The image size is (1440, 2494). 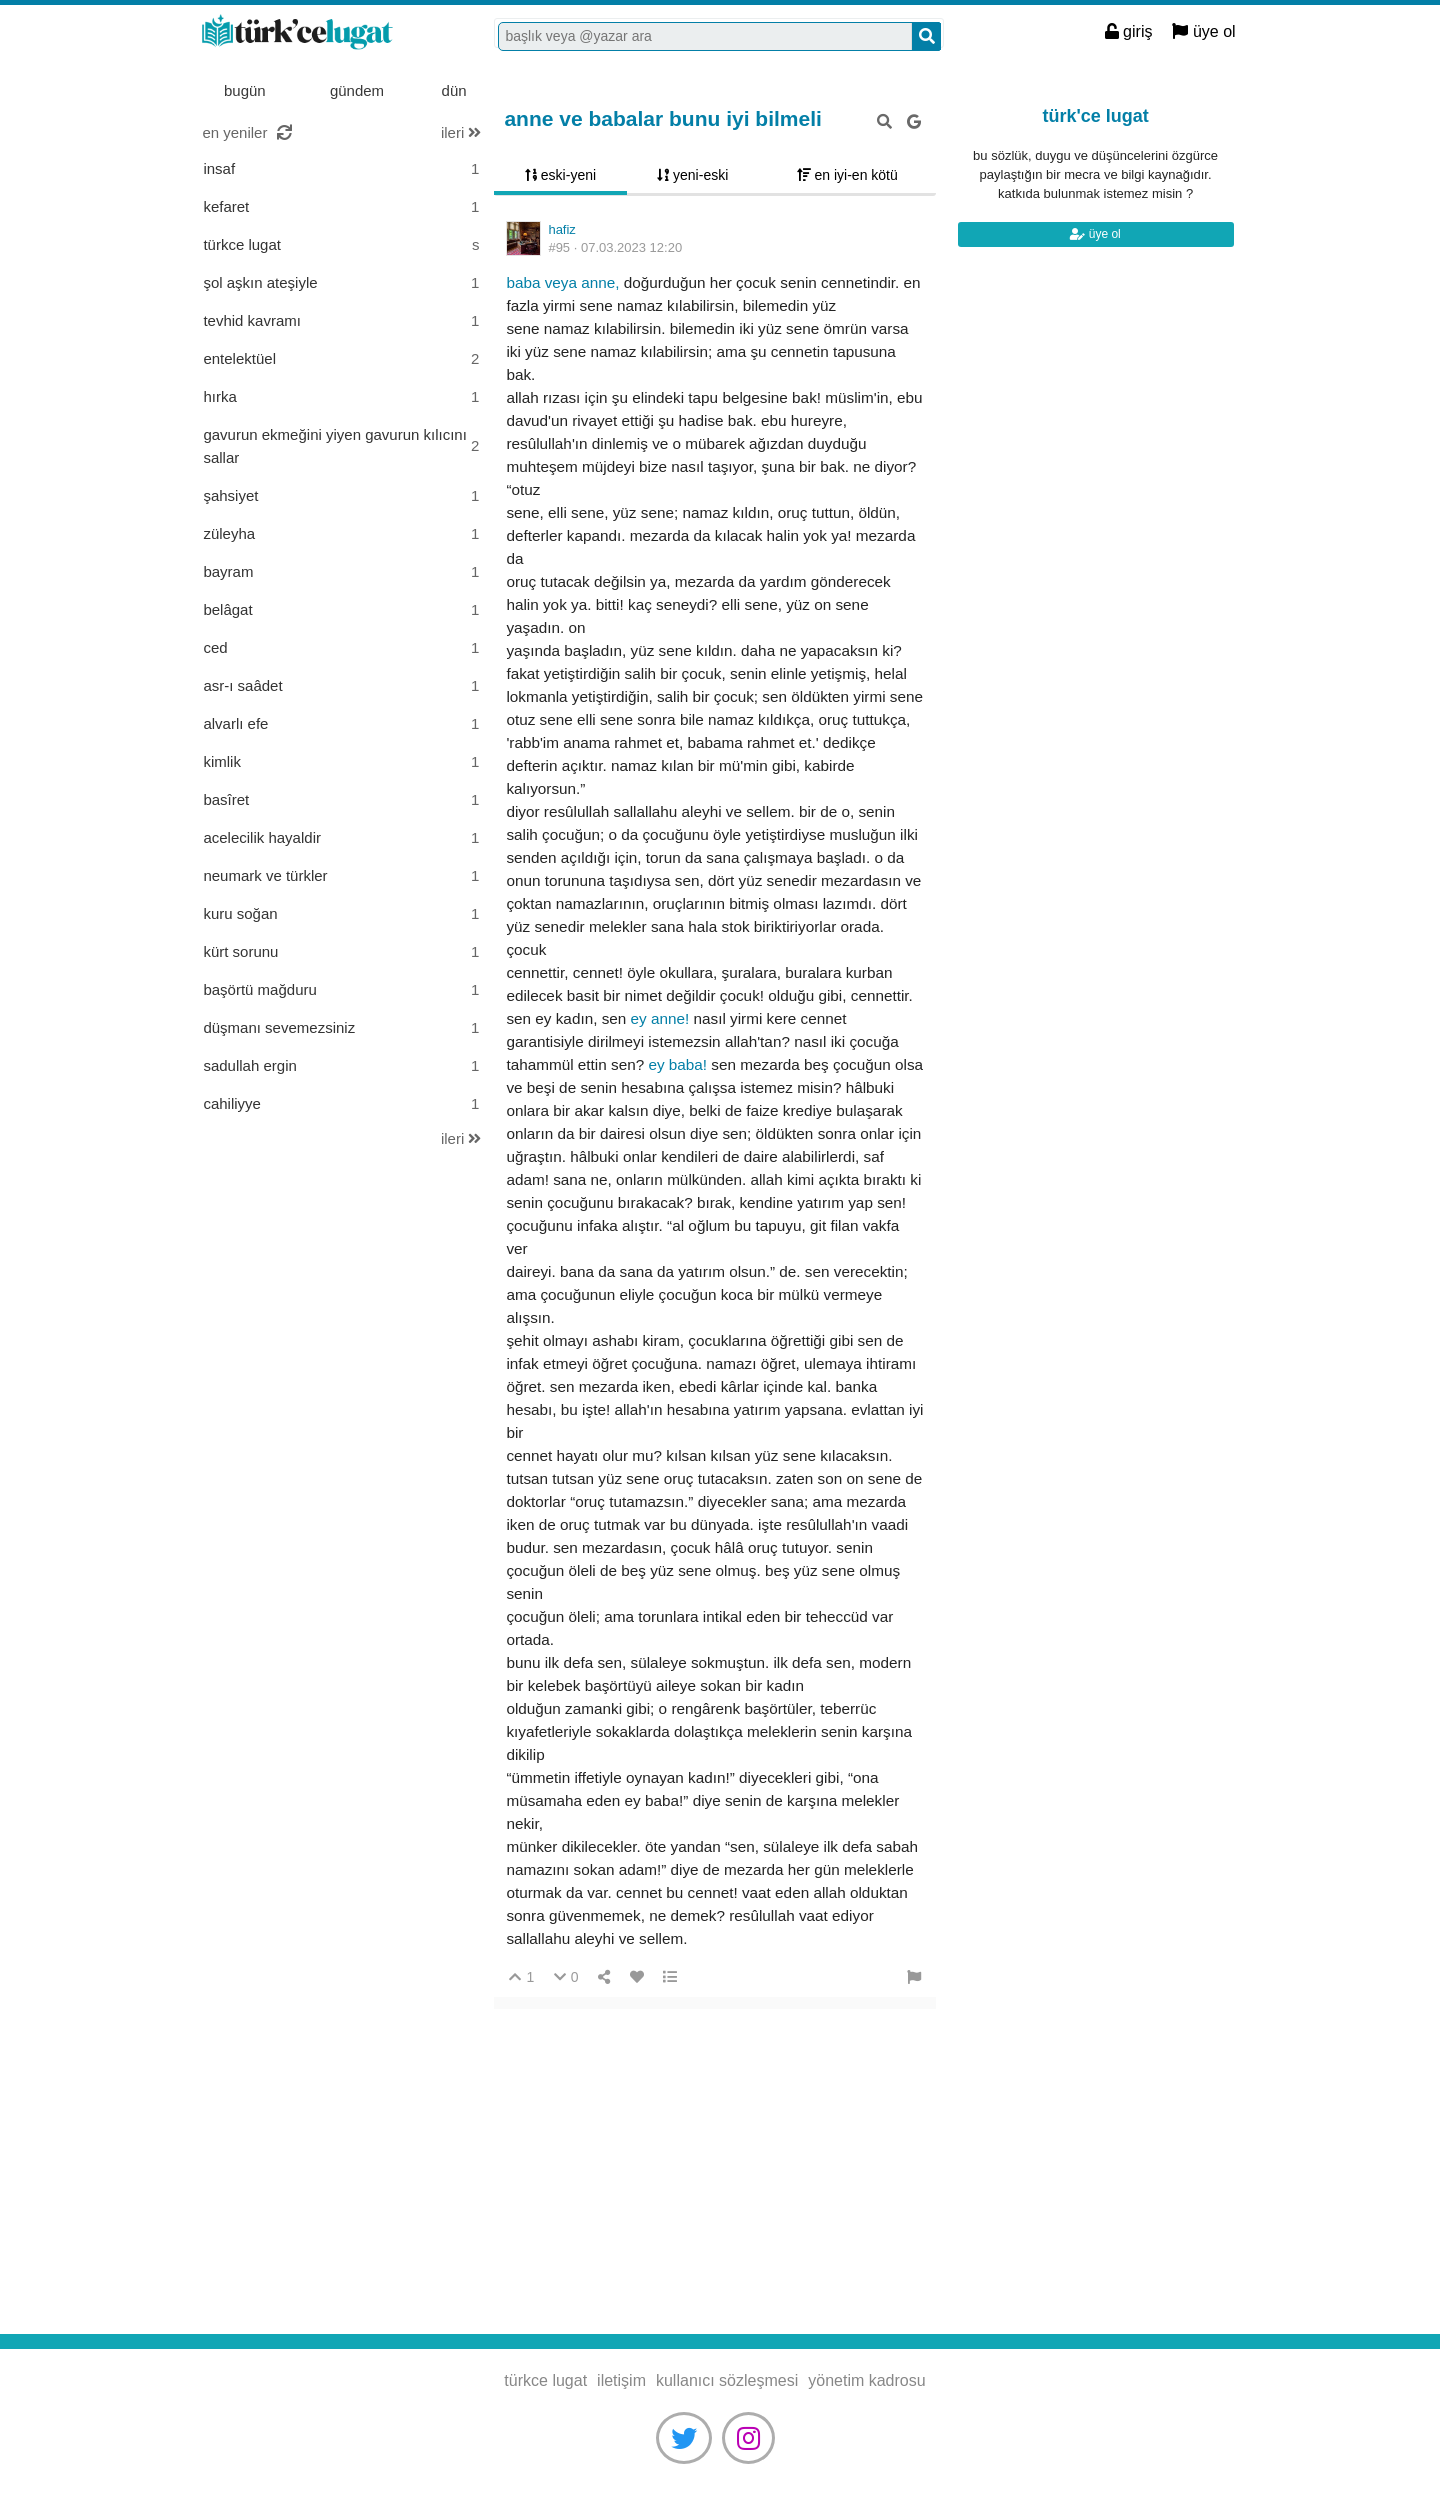 What do you see at coordinates (461, 132) in the screenshot?
I see `ileri` at bounding box center [461, 132].